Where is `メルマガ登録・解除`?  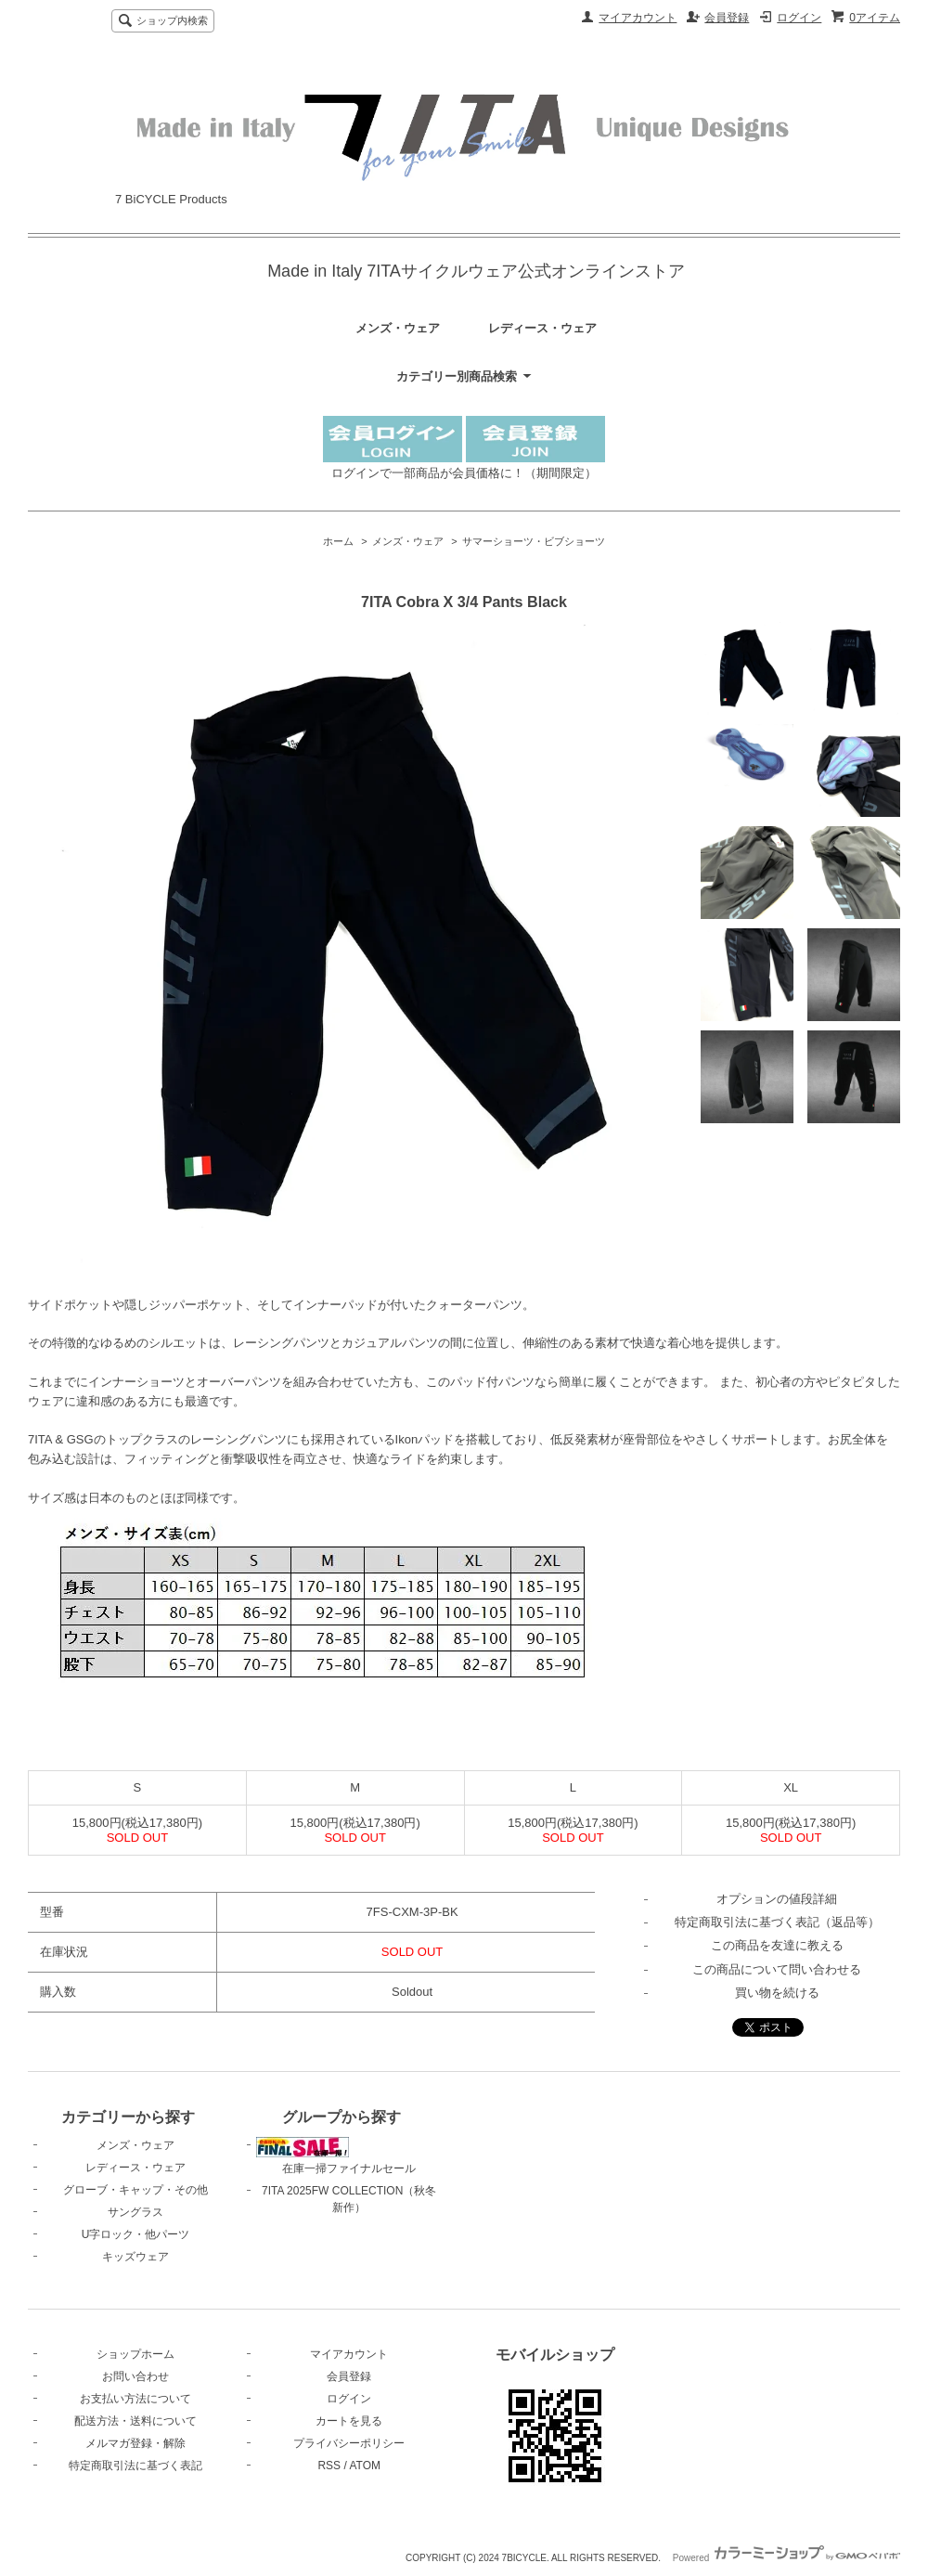 メルマガ登録・解除 is located at coordinates (135, 2443).